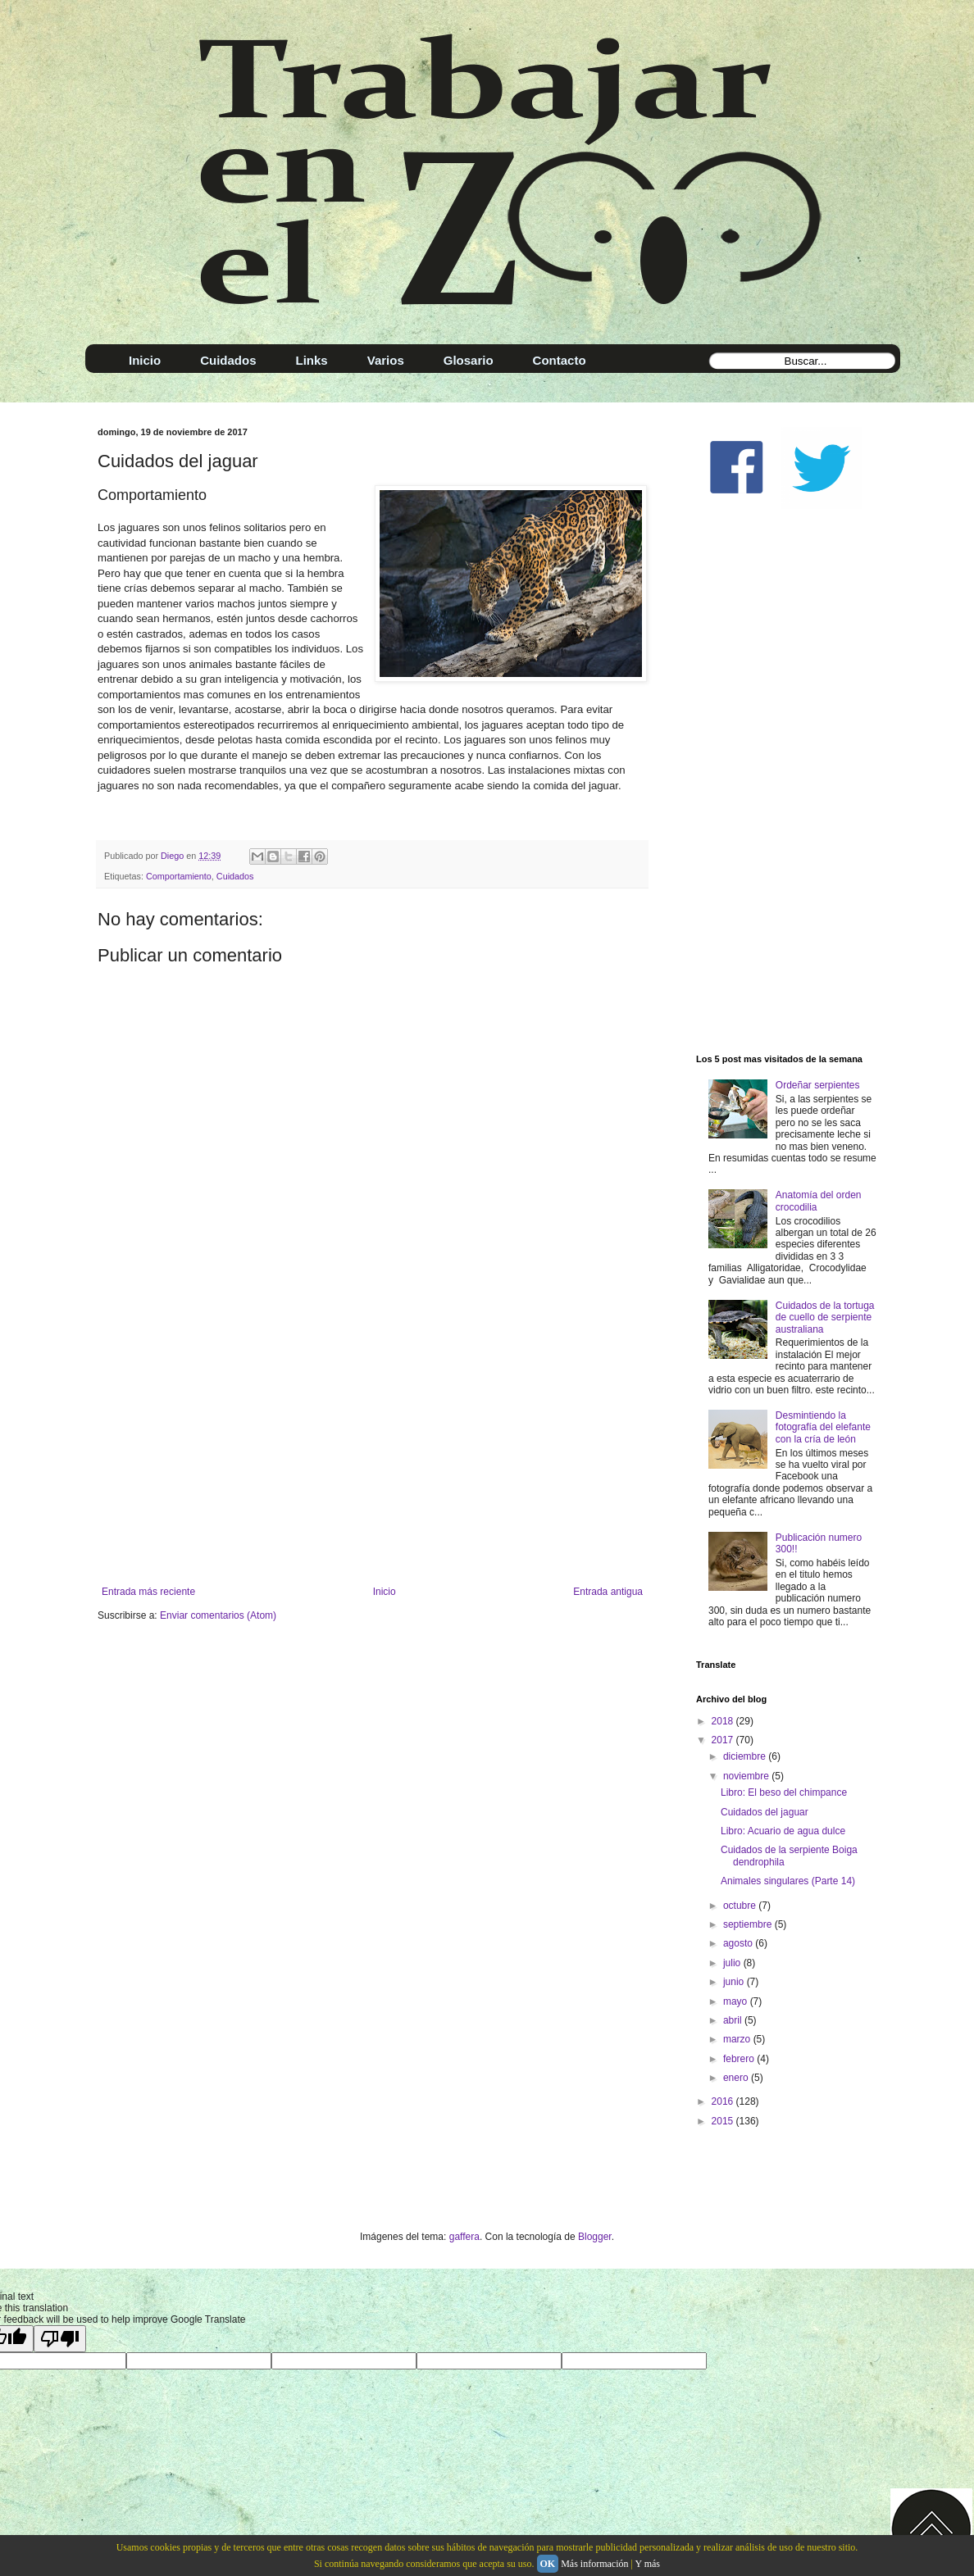  Describe the element at coordinates (745, 1756) in the screenshot. I see `diciembre` at that location.